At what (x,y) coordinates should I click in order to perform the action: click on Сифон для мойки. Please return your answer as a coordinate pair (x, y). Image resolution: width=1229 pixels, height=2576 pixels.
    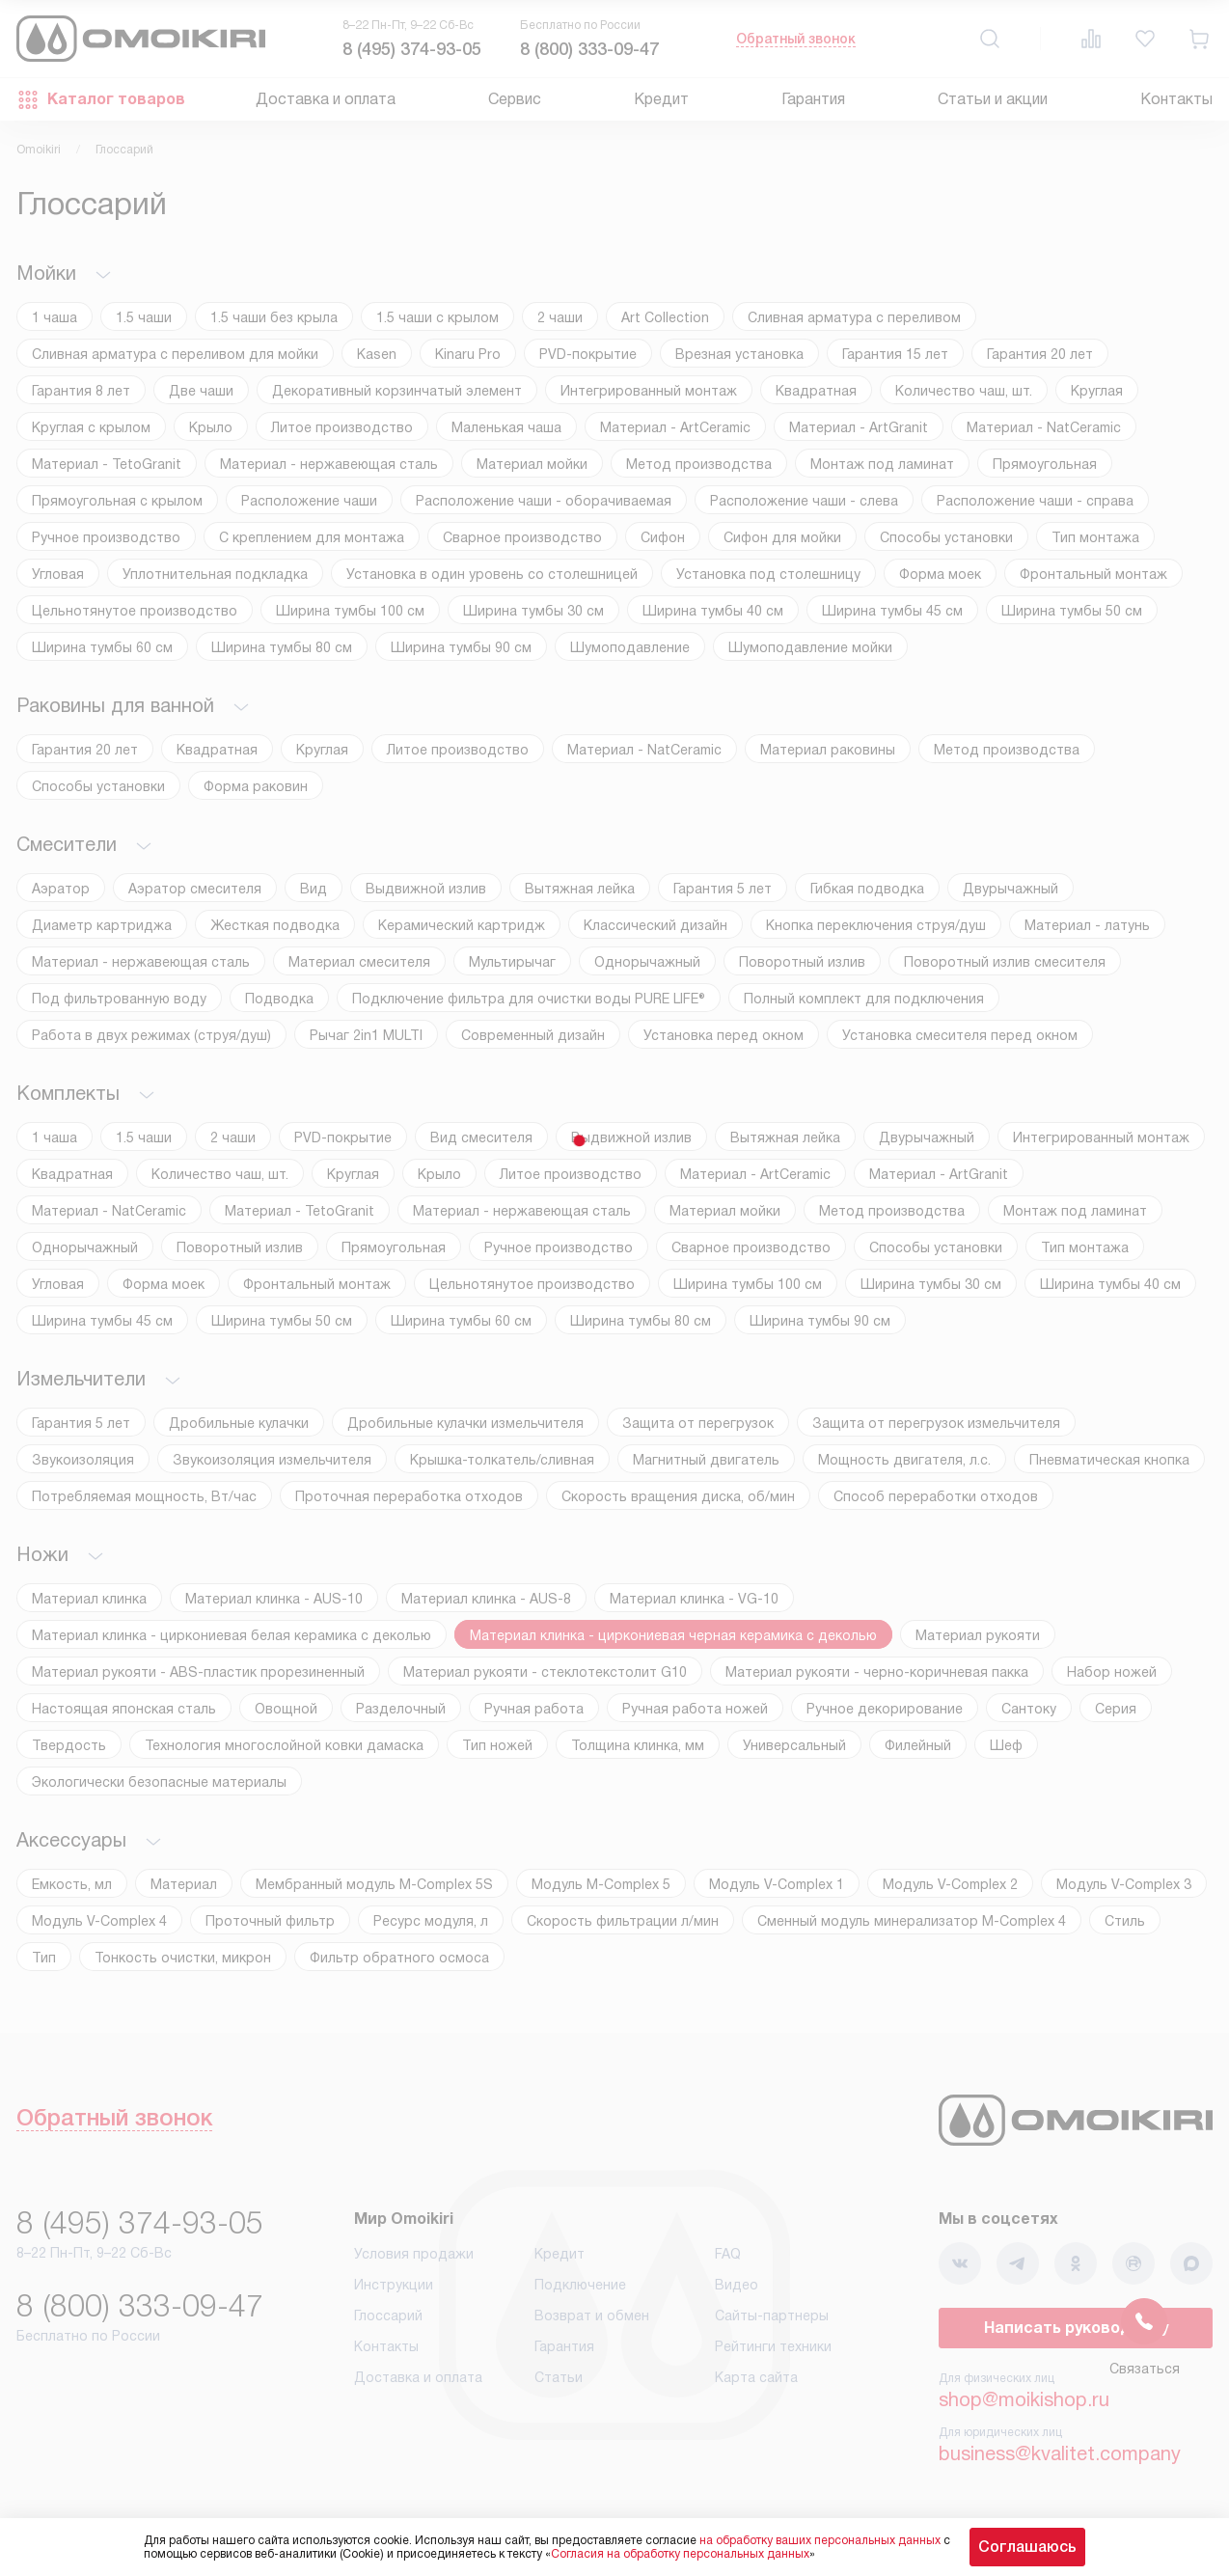
    Looking at the image, I should click on (782, 537).